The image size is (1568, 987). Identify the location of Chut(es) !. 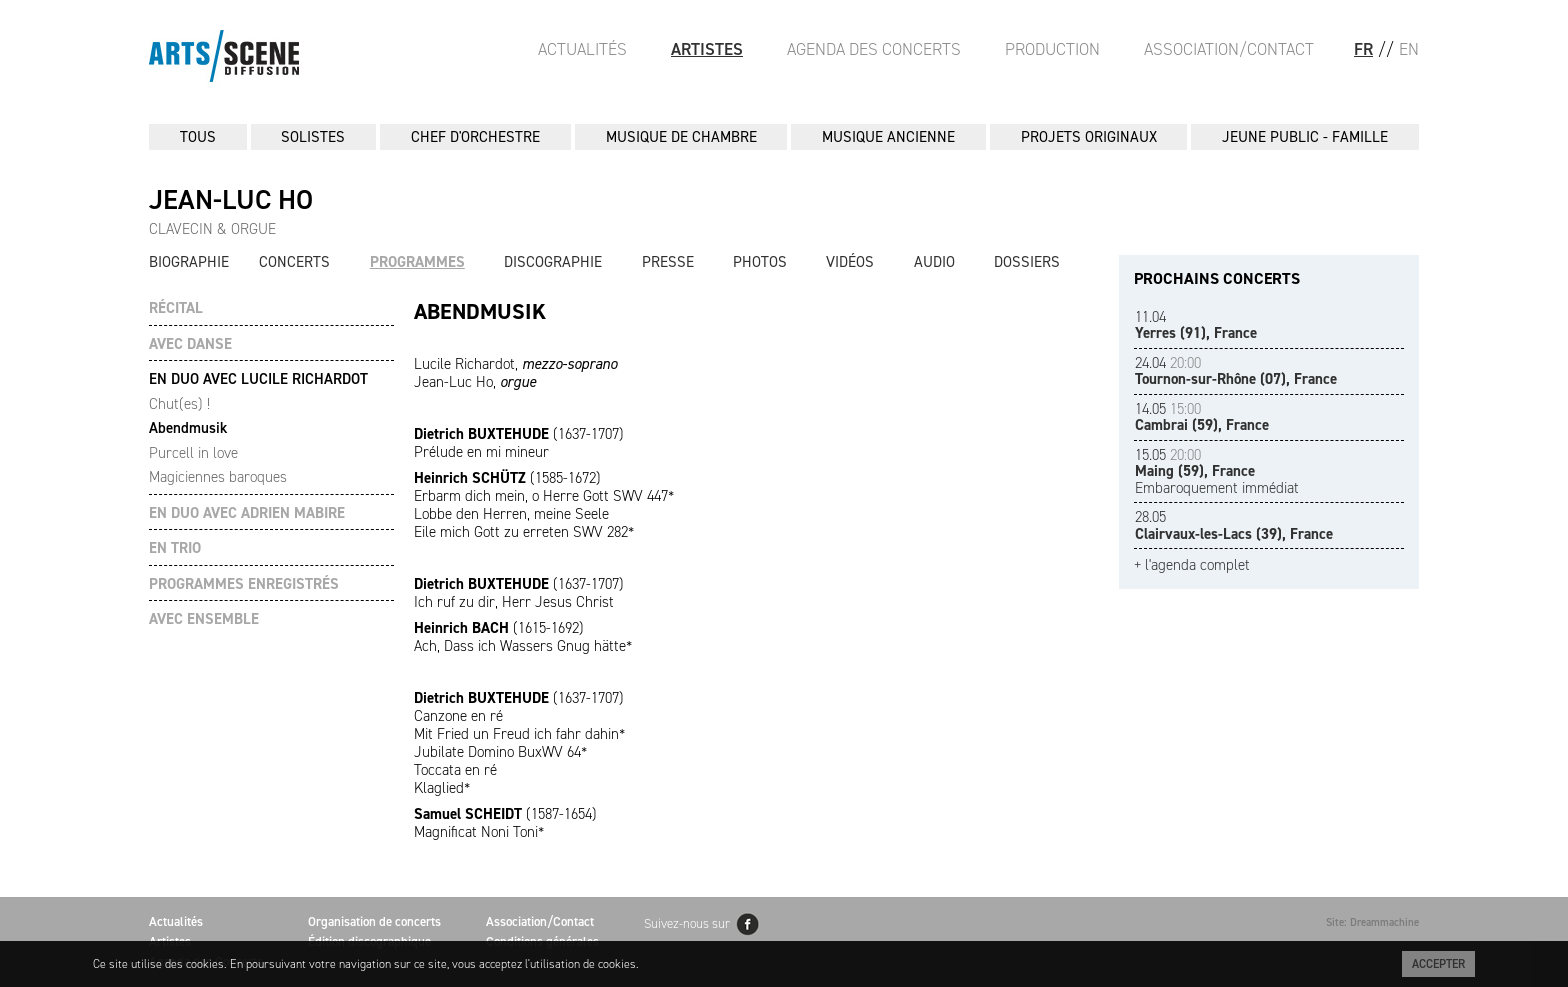
(179, 404).